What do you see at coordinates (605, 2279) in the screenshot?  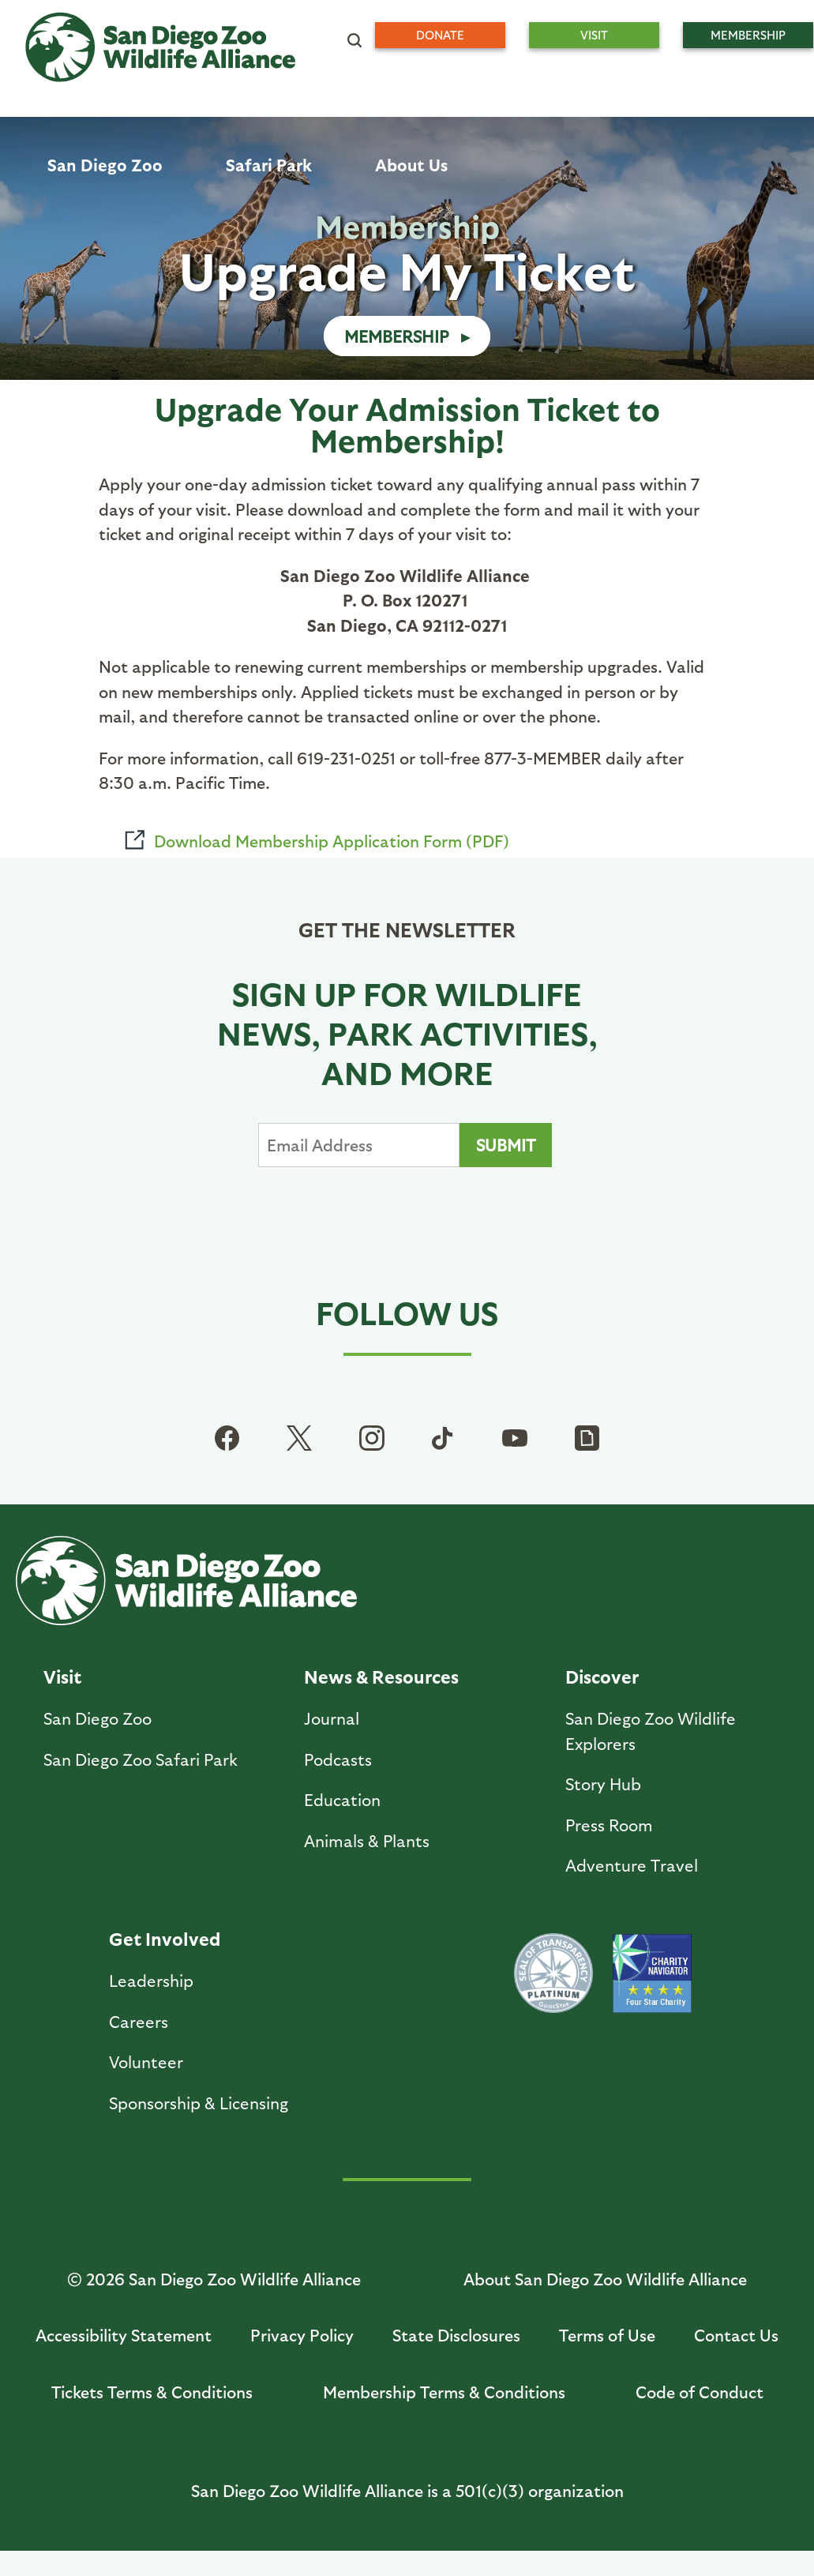 I see `About San Diego Zoo Wildlife Alliance` at bounding box center [605, 2279].